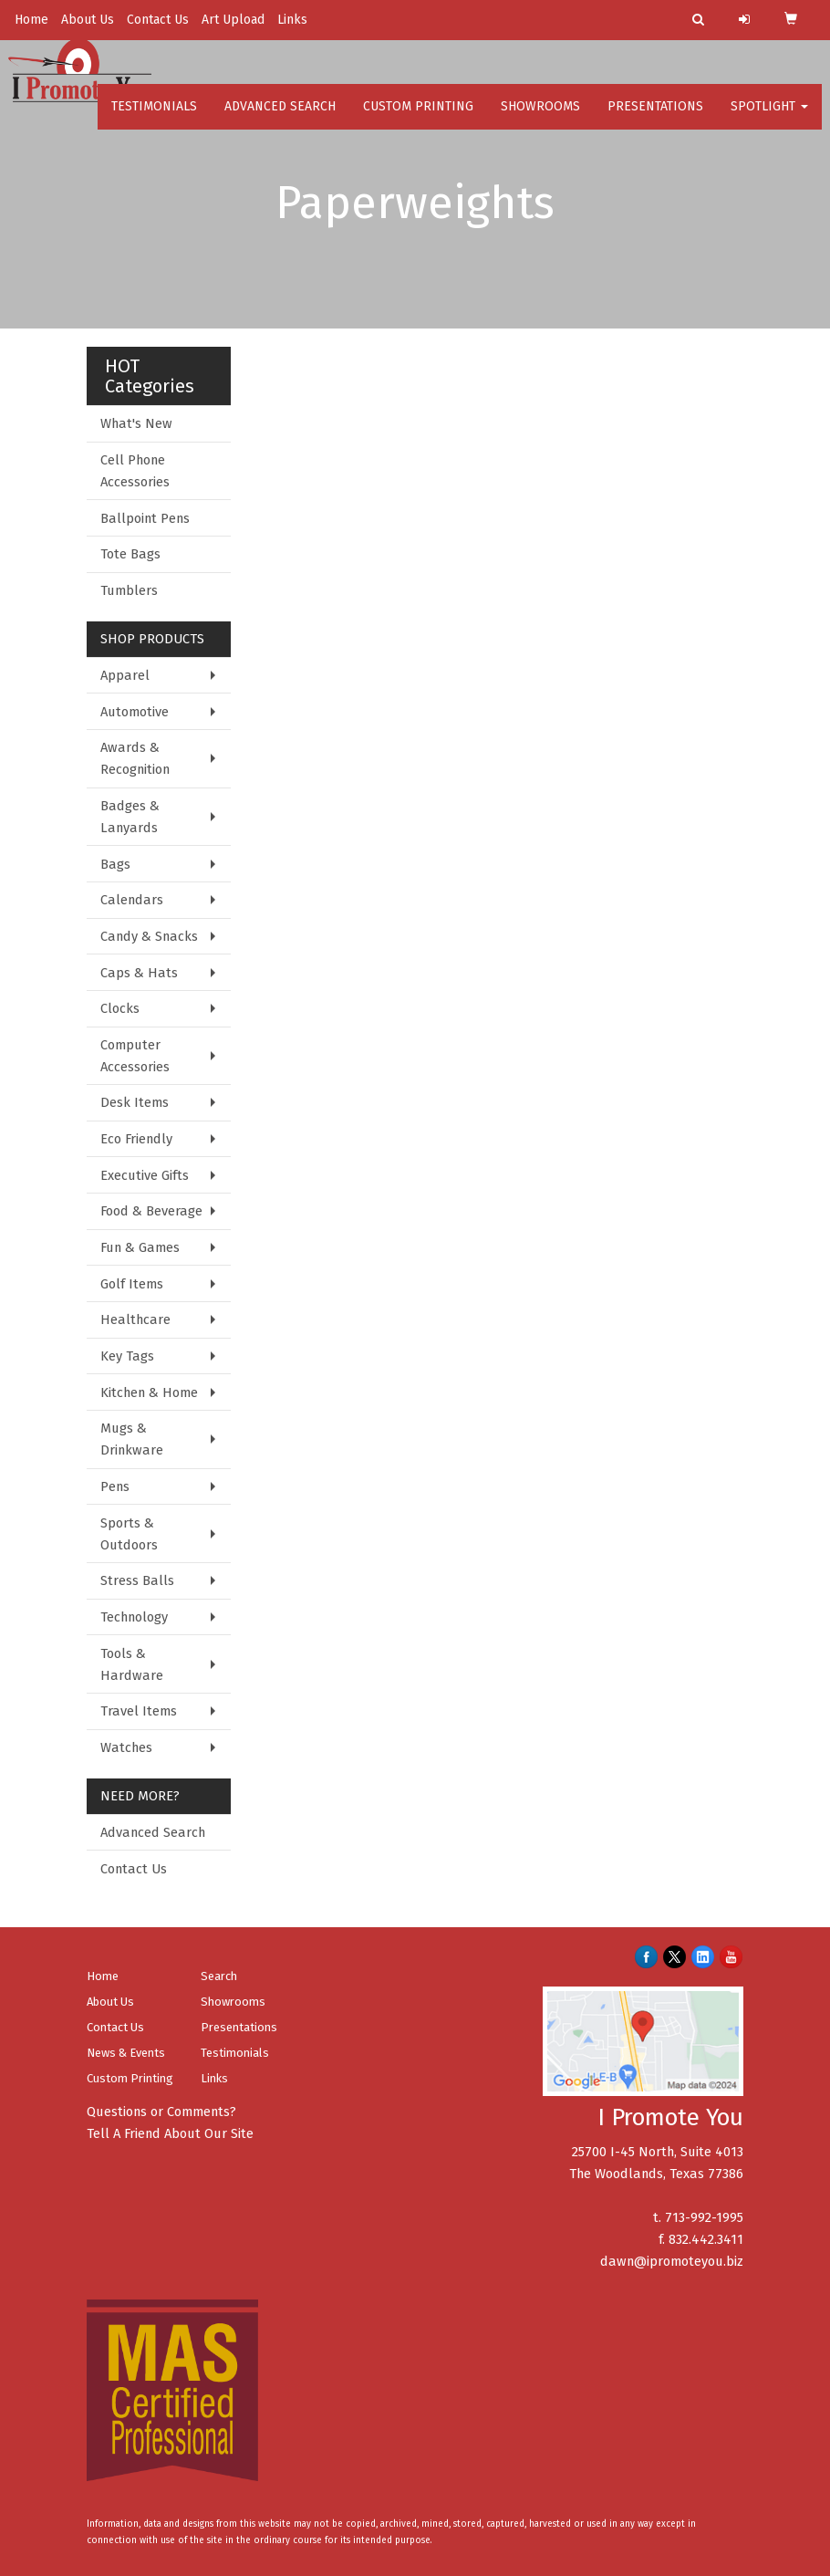 This screenshot has width=830, height=2576. Describe the element at coordinates (135, 1056) in the screenshot. I see `Computer Accessories` at that location.